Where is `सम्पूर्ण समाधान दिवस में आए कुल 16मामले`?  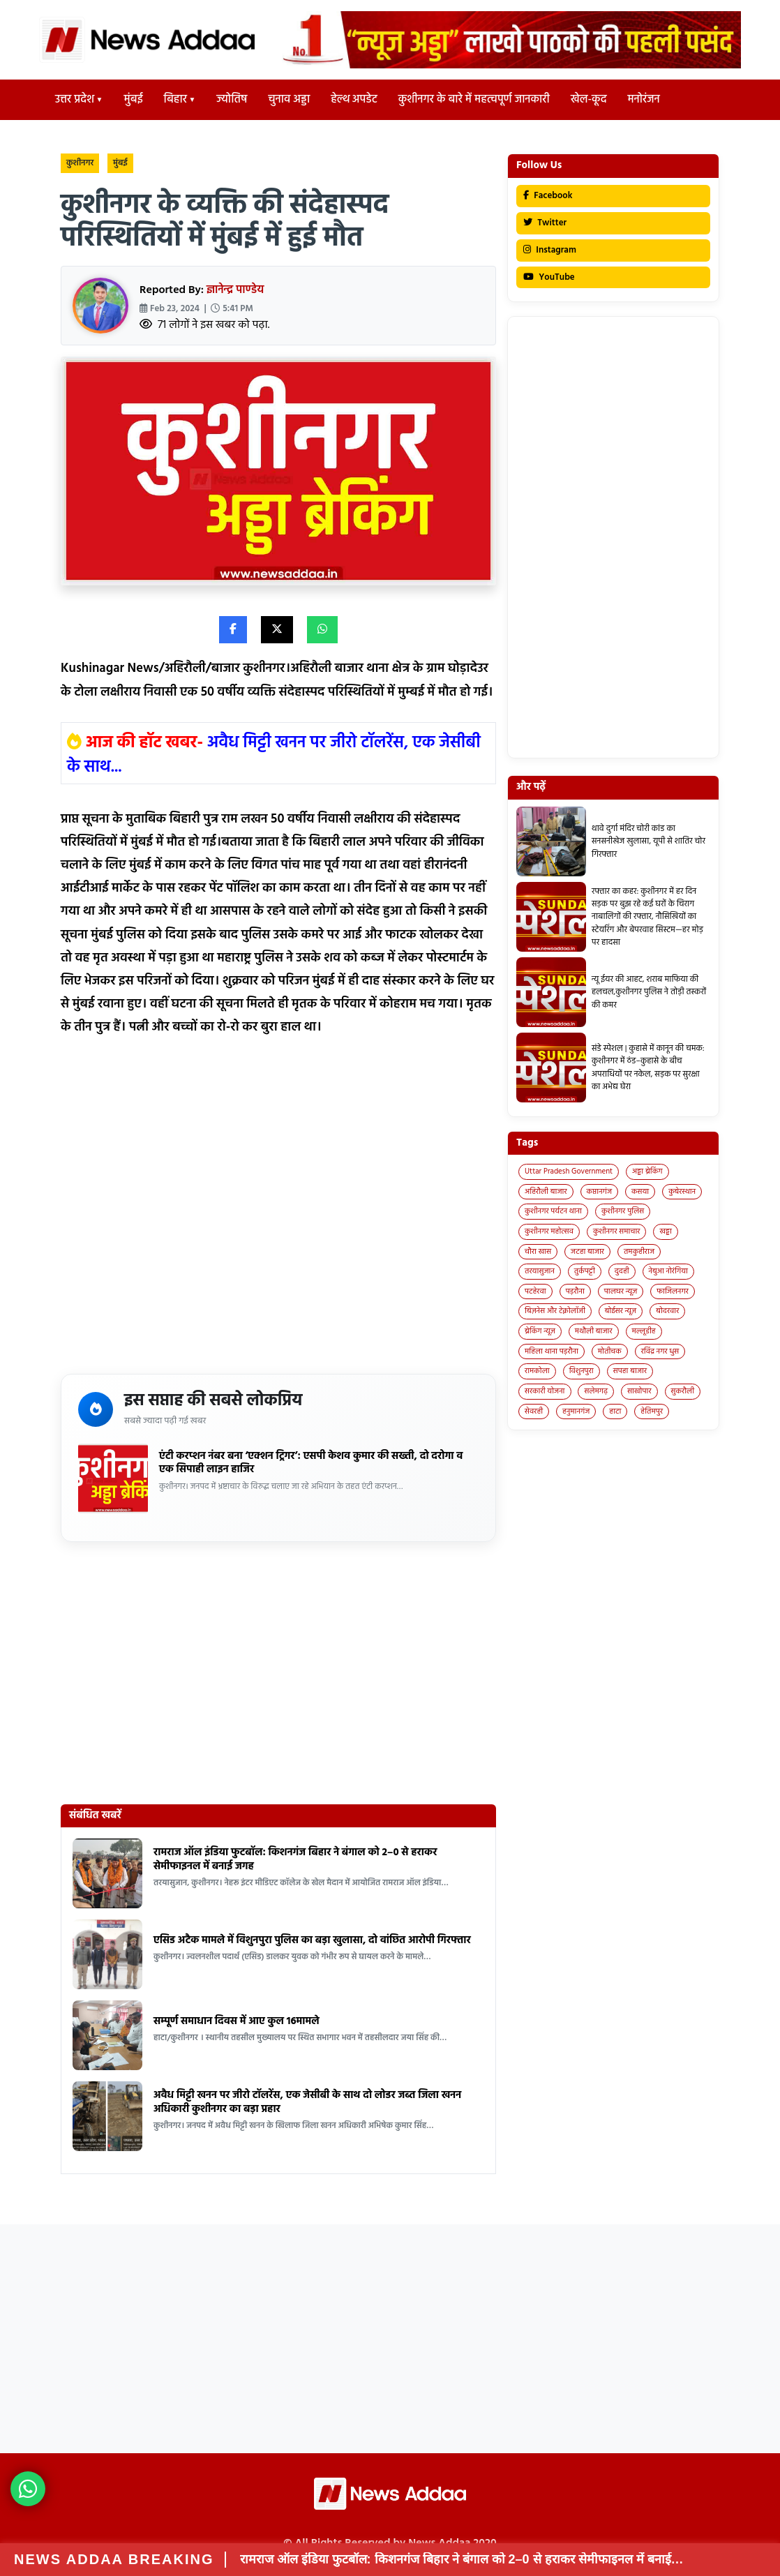
सम्पूर्ण समाधान दिवस में आए कुल 16मामले is located at coordinates (236, 2021).